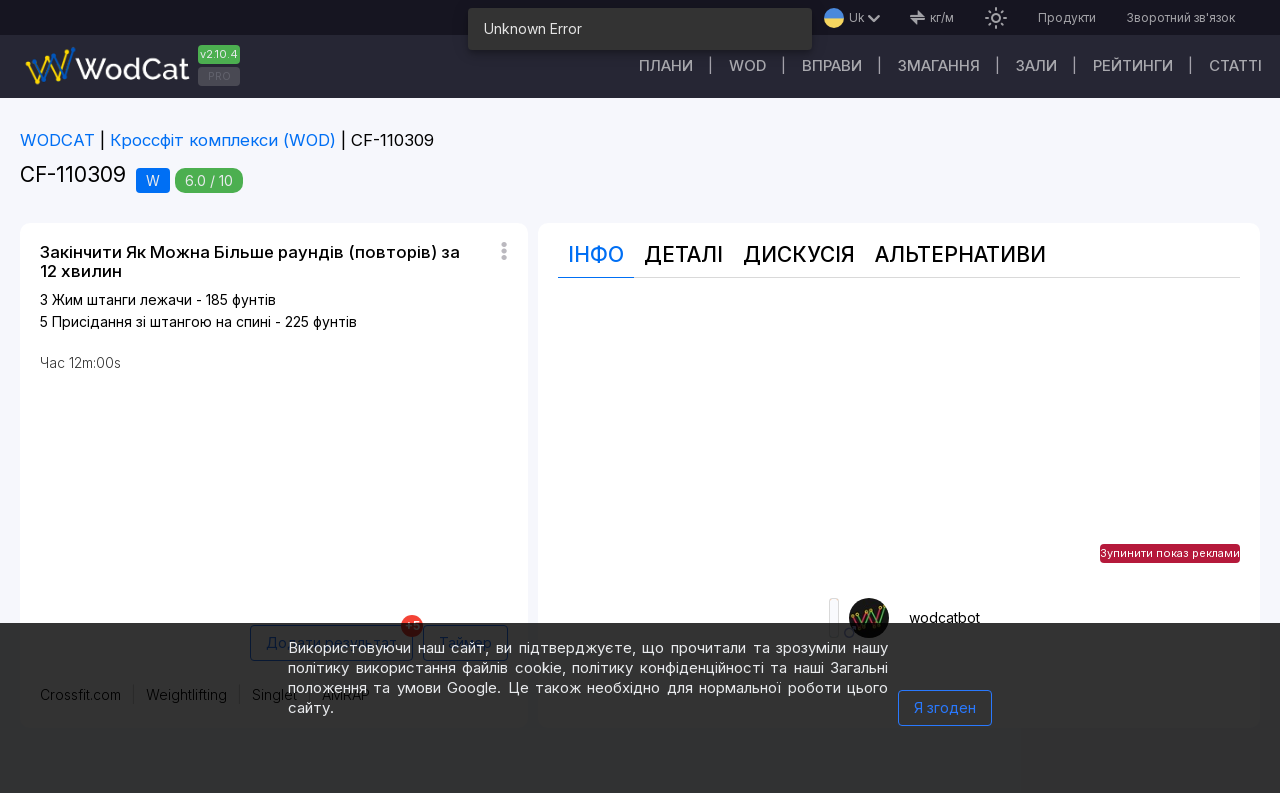 This screenshot has width=1280, height=793. Describe the element at coordinates (122, 299) in the screenshot. I see `Жим штанги лежачи` at that location.